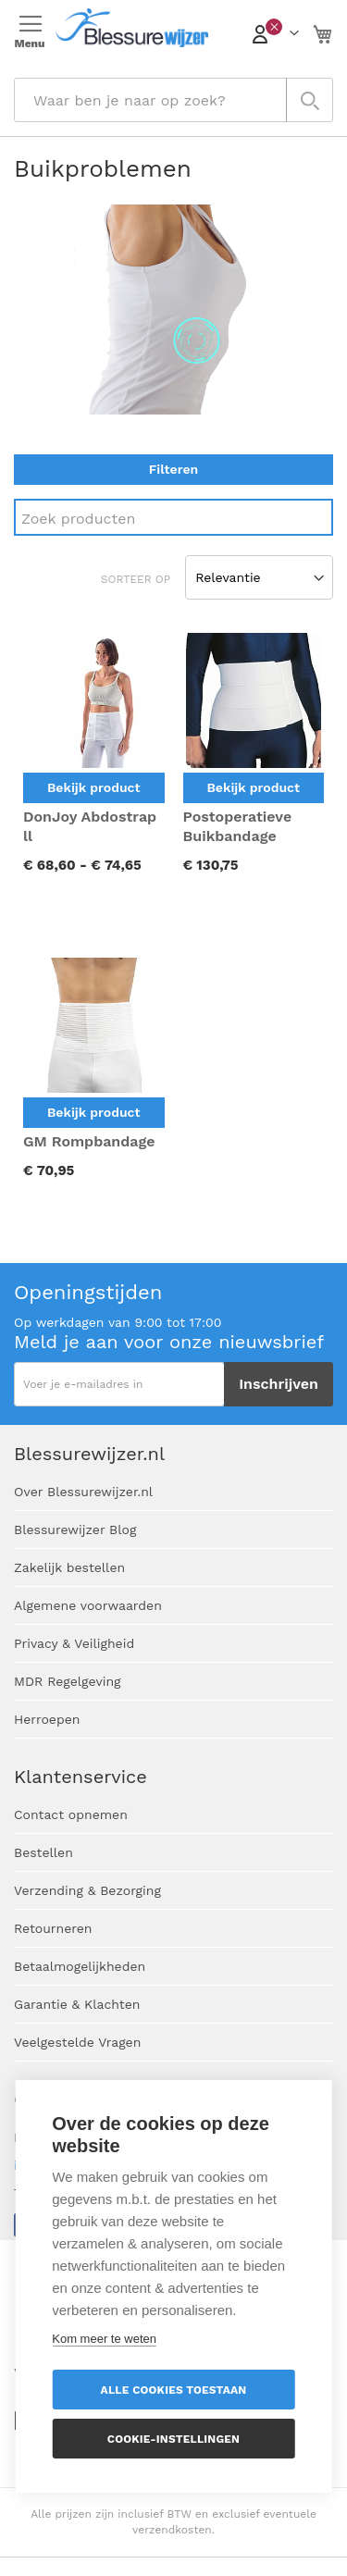 The height and width of the screenshot is (2576, 347). What do you see at coordinates (75, 1529) in the screenshot?
I see `Blessurewijzer Blog` at bounding box center [75, 1529].